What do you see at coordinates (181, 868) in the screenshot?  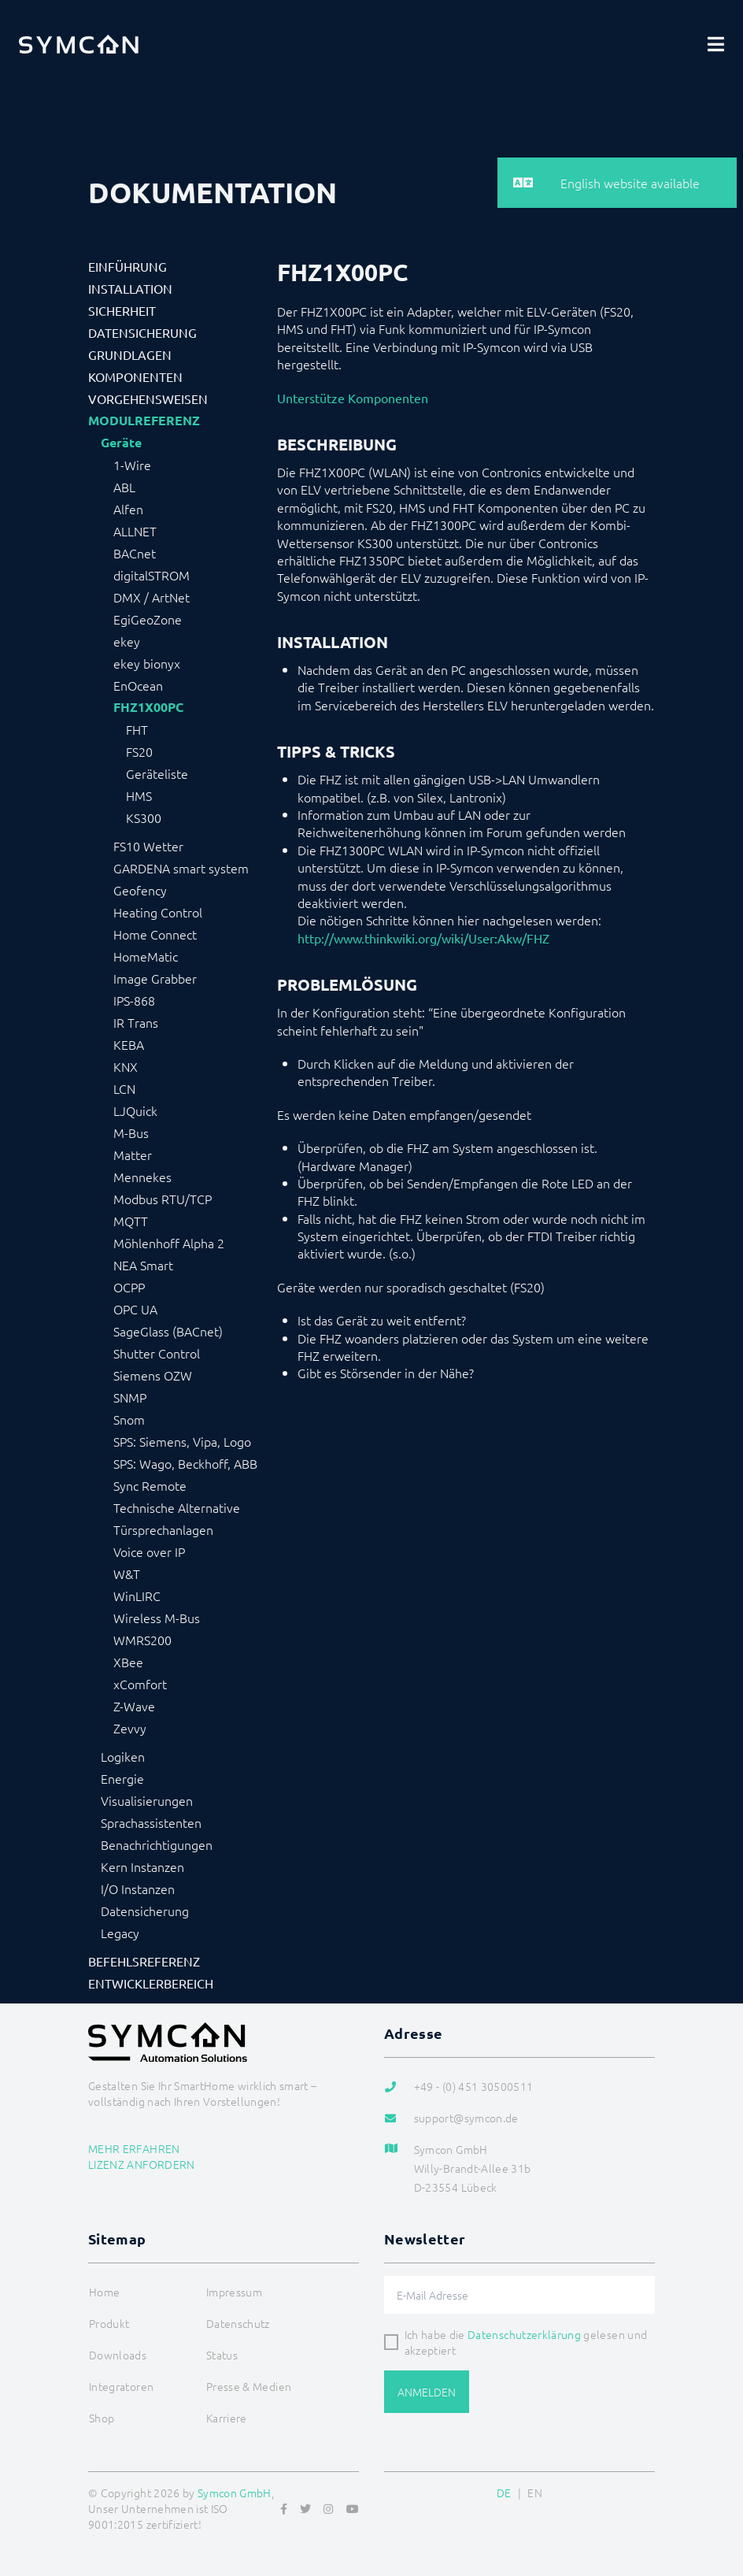 I see `GARDENA smart system` at bounding box center [181, 868].